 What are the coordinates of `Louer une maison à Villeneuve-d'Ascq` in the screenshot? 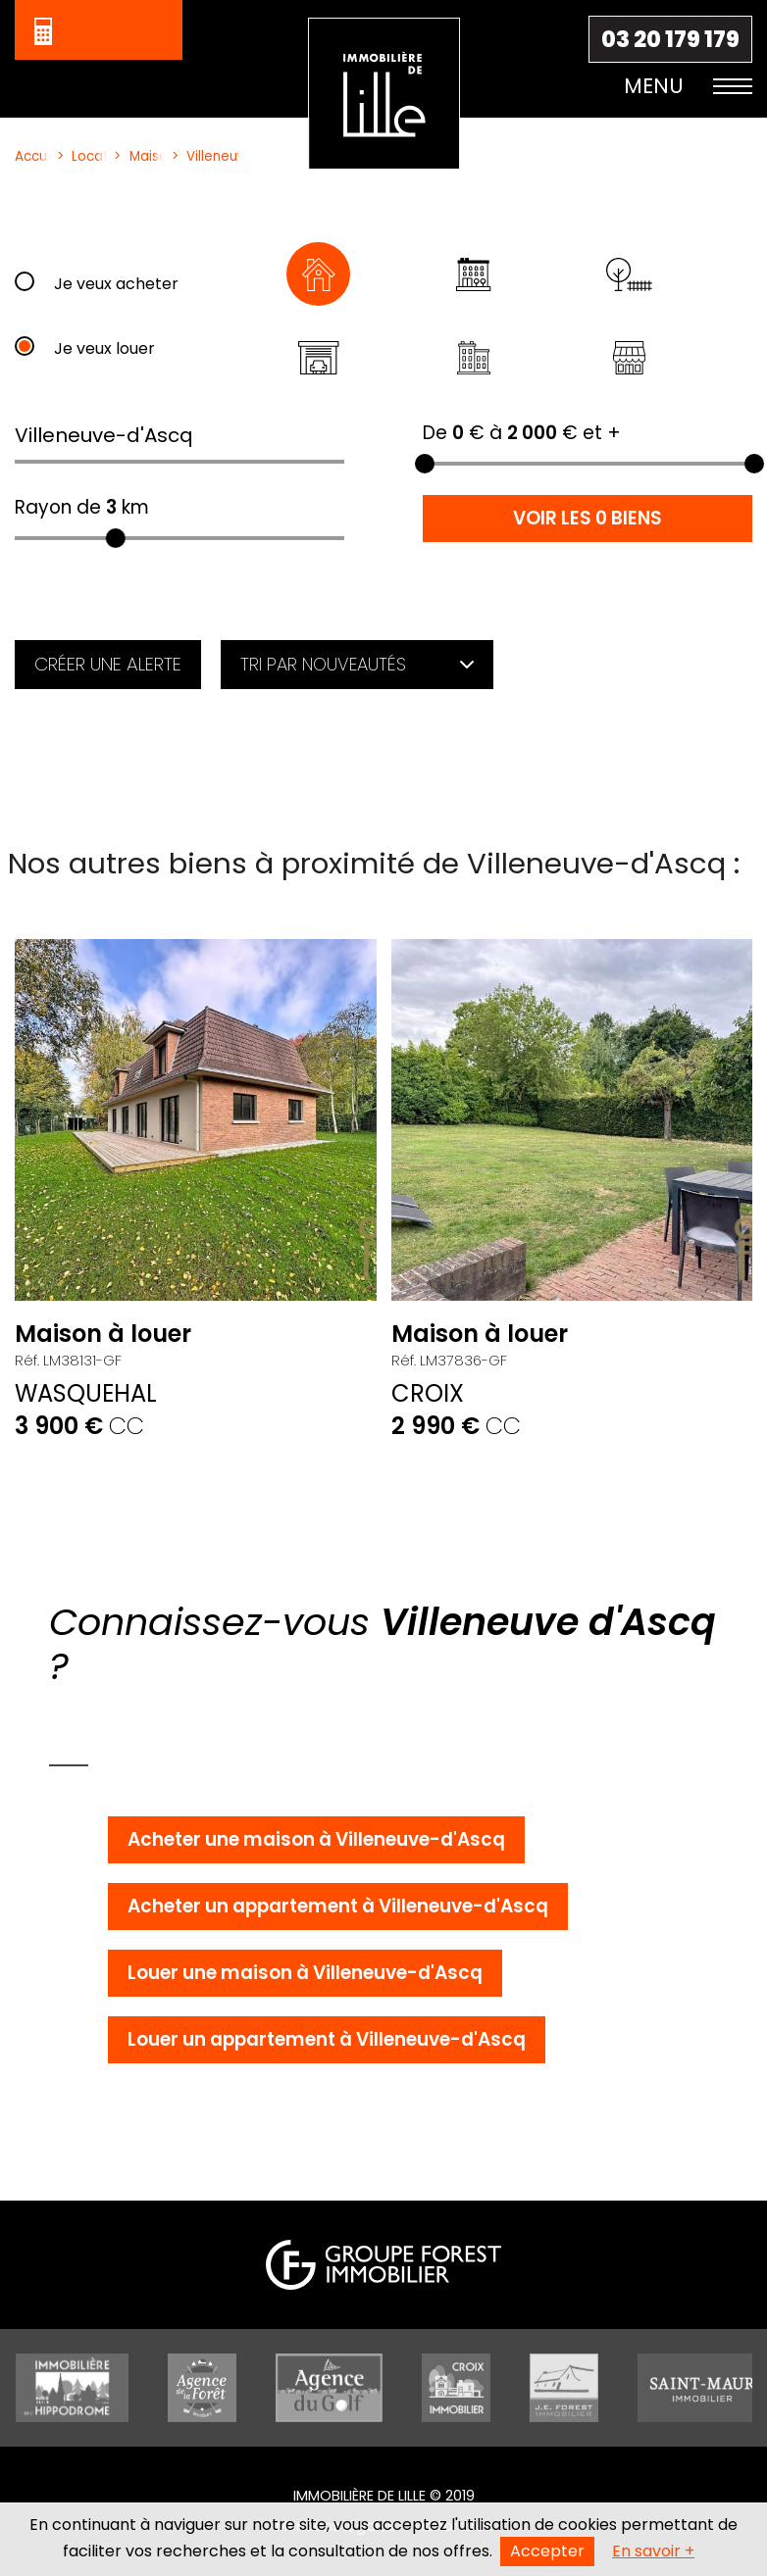 It's located at (305, 1972).